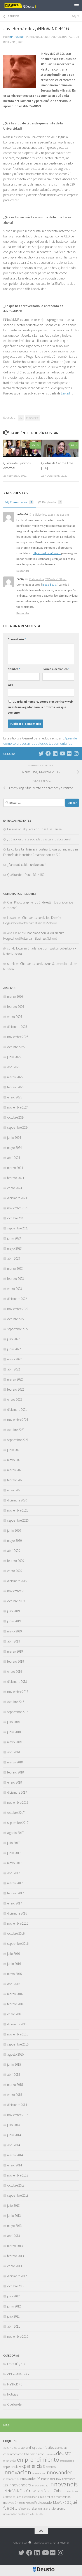 This screenshot has width=82, height=2576. I want to click on Qué fue de..., so click(12, 16).